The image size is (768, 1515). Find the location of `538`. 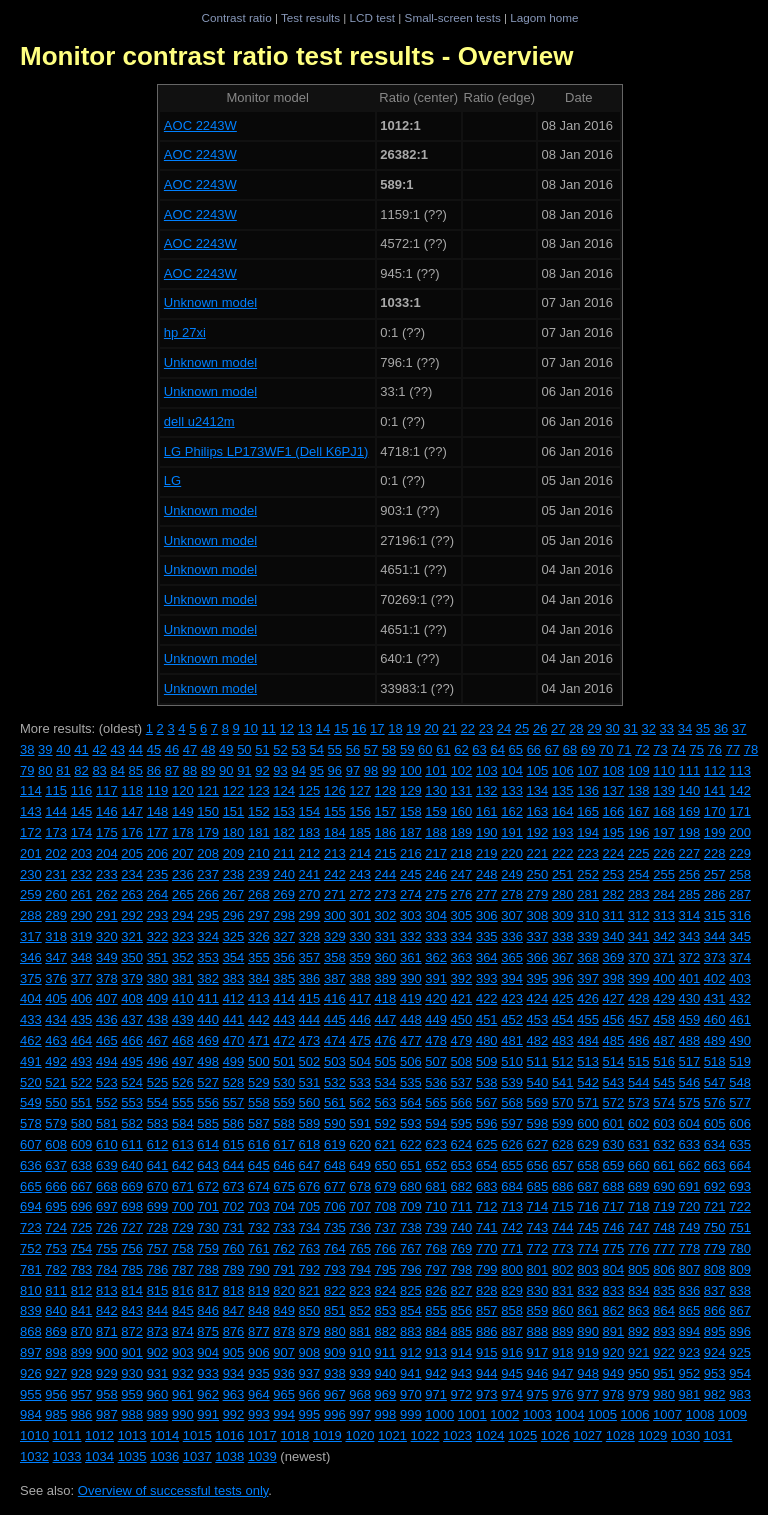

538 is located at coordinates (487, 1082).